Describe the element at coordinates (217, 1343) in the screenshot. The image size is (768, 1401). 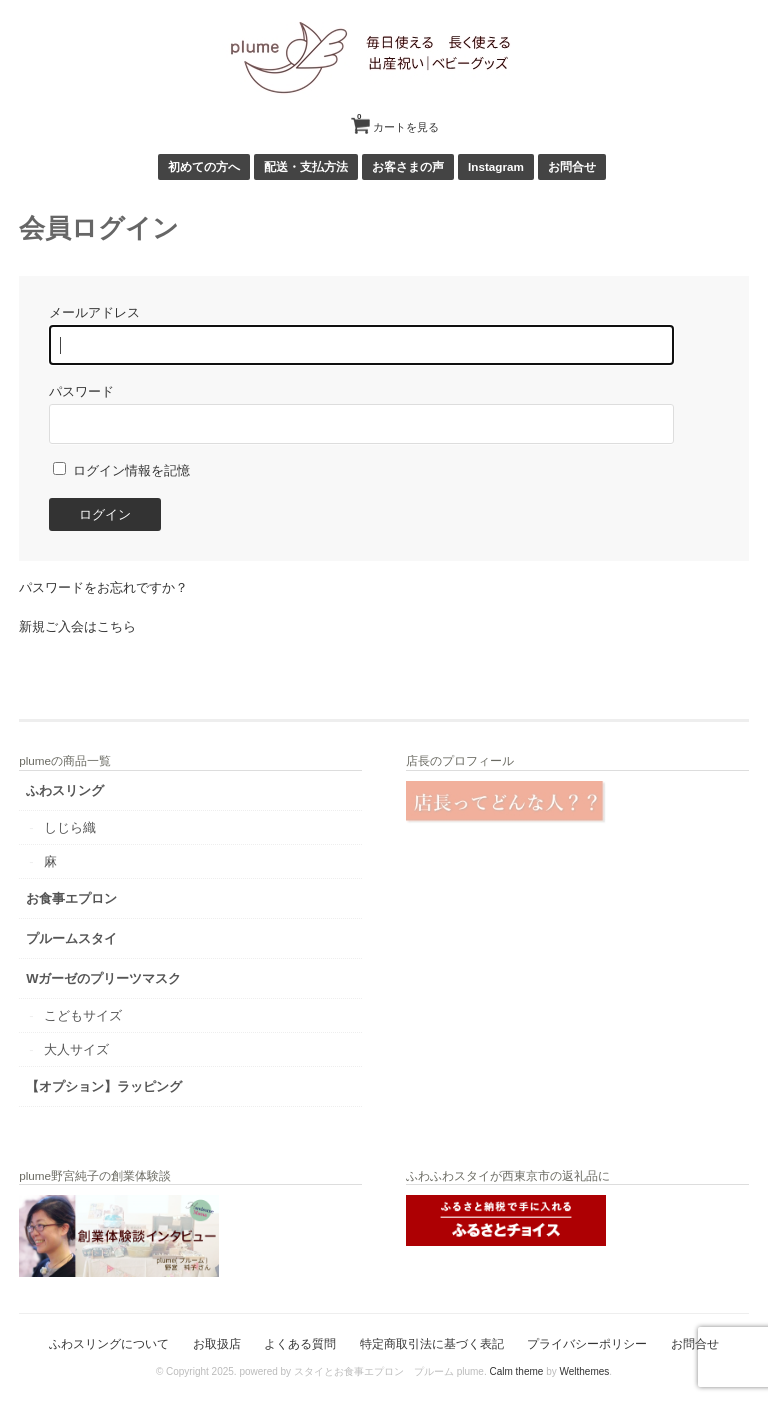
I see `お取扱店` at that location.